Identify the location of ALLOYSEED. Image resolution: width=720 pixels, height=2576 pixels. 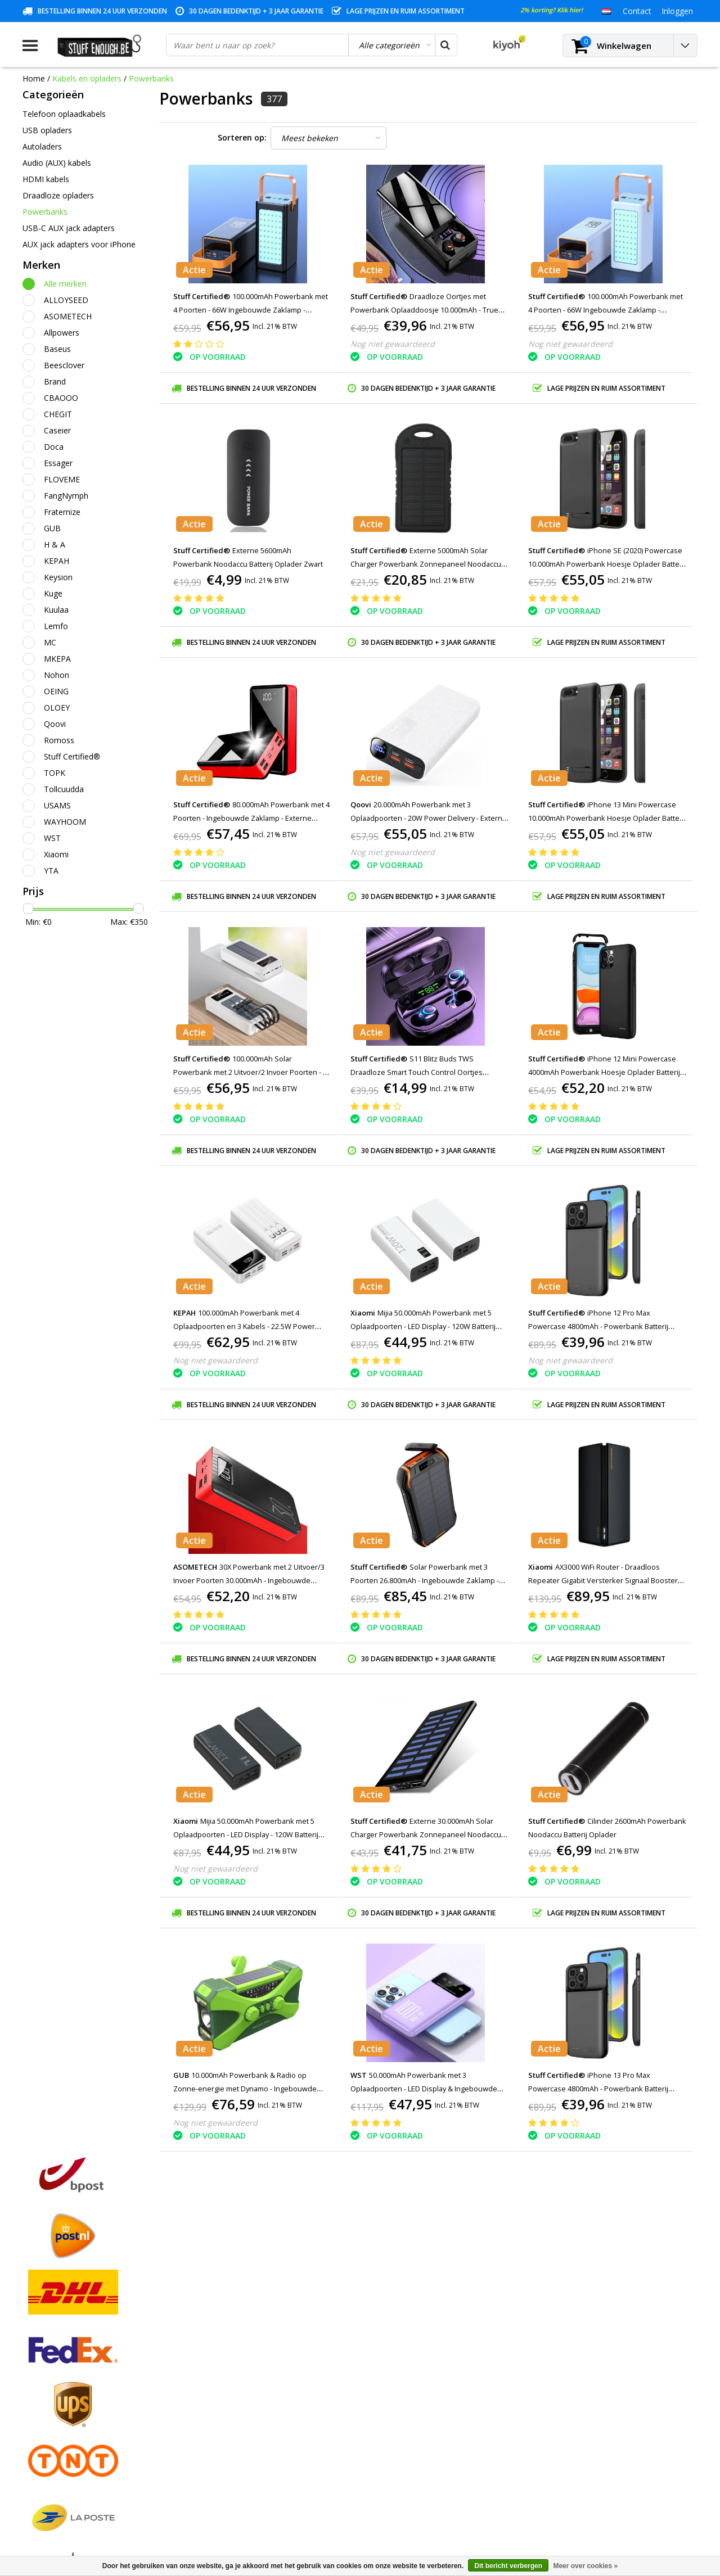
(66, 300).